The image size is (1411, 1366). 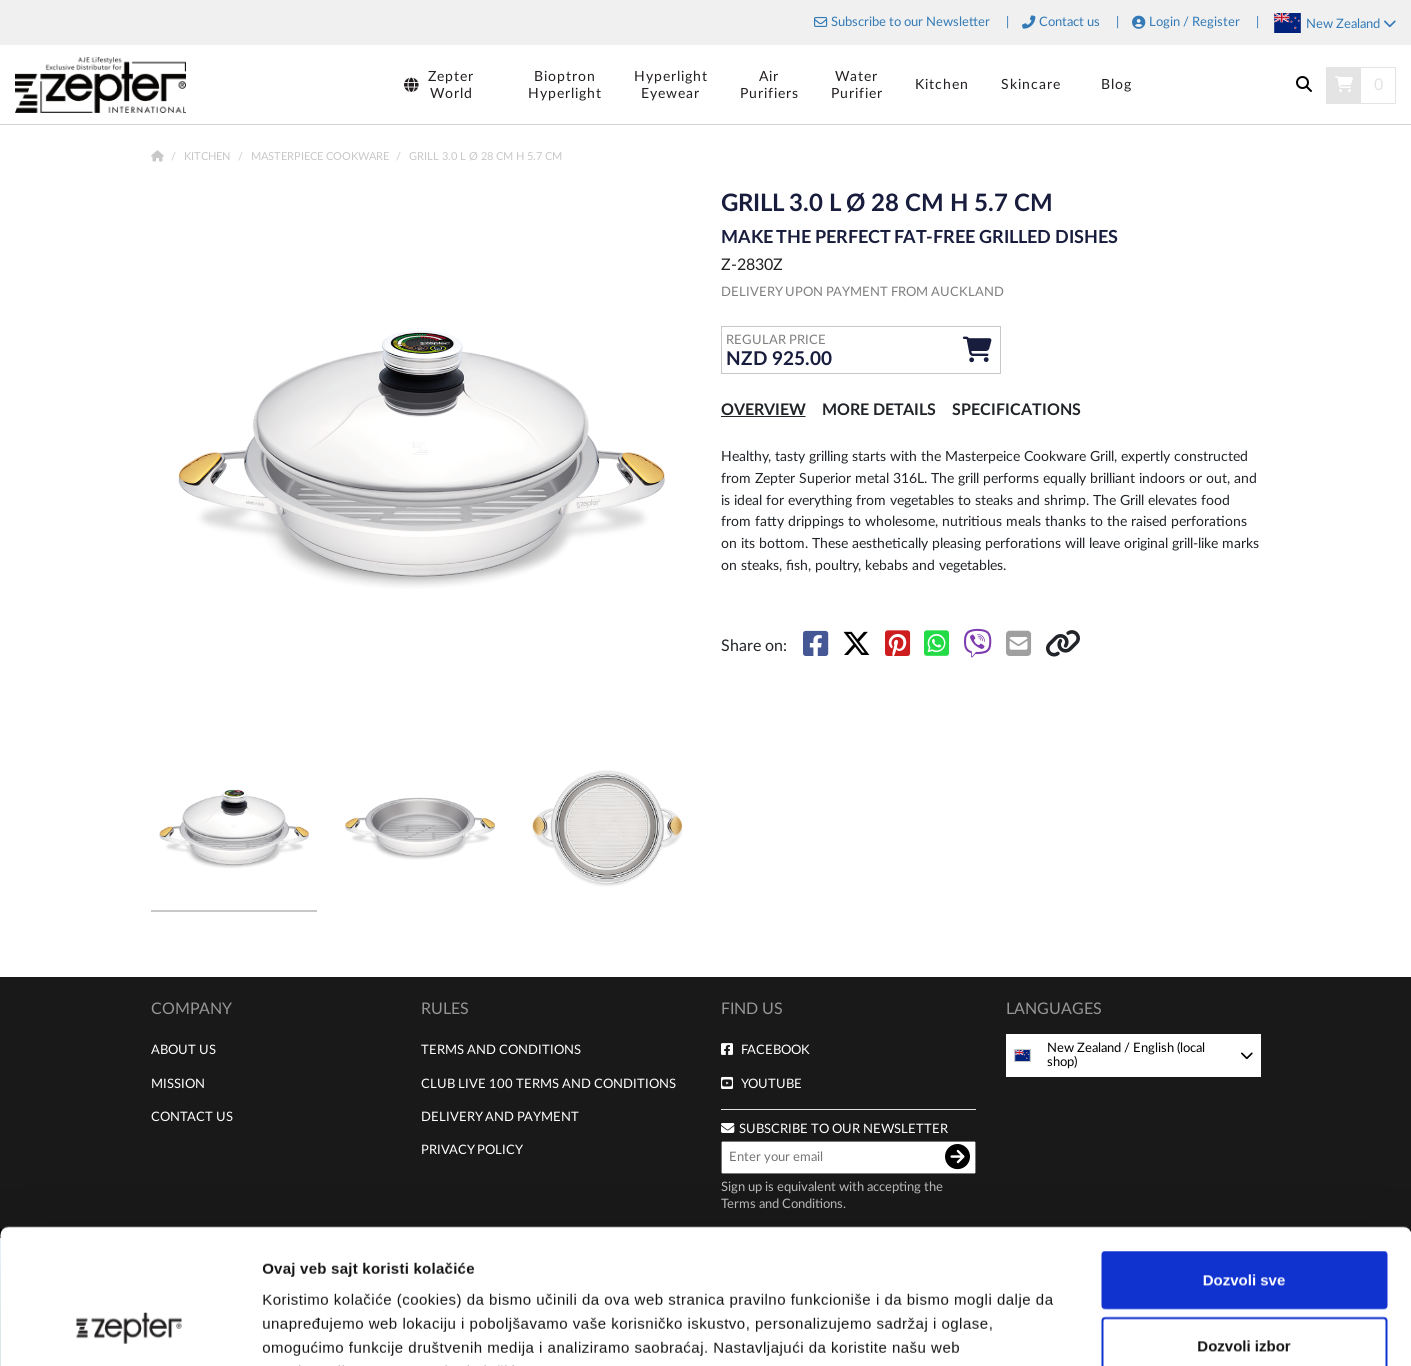 I want to click on Find us, so click(x=752, y=1009).